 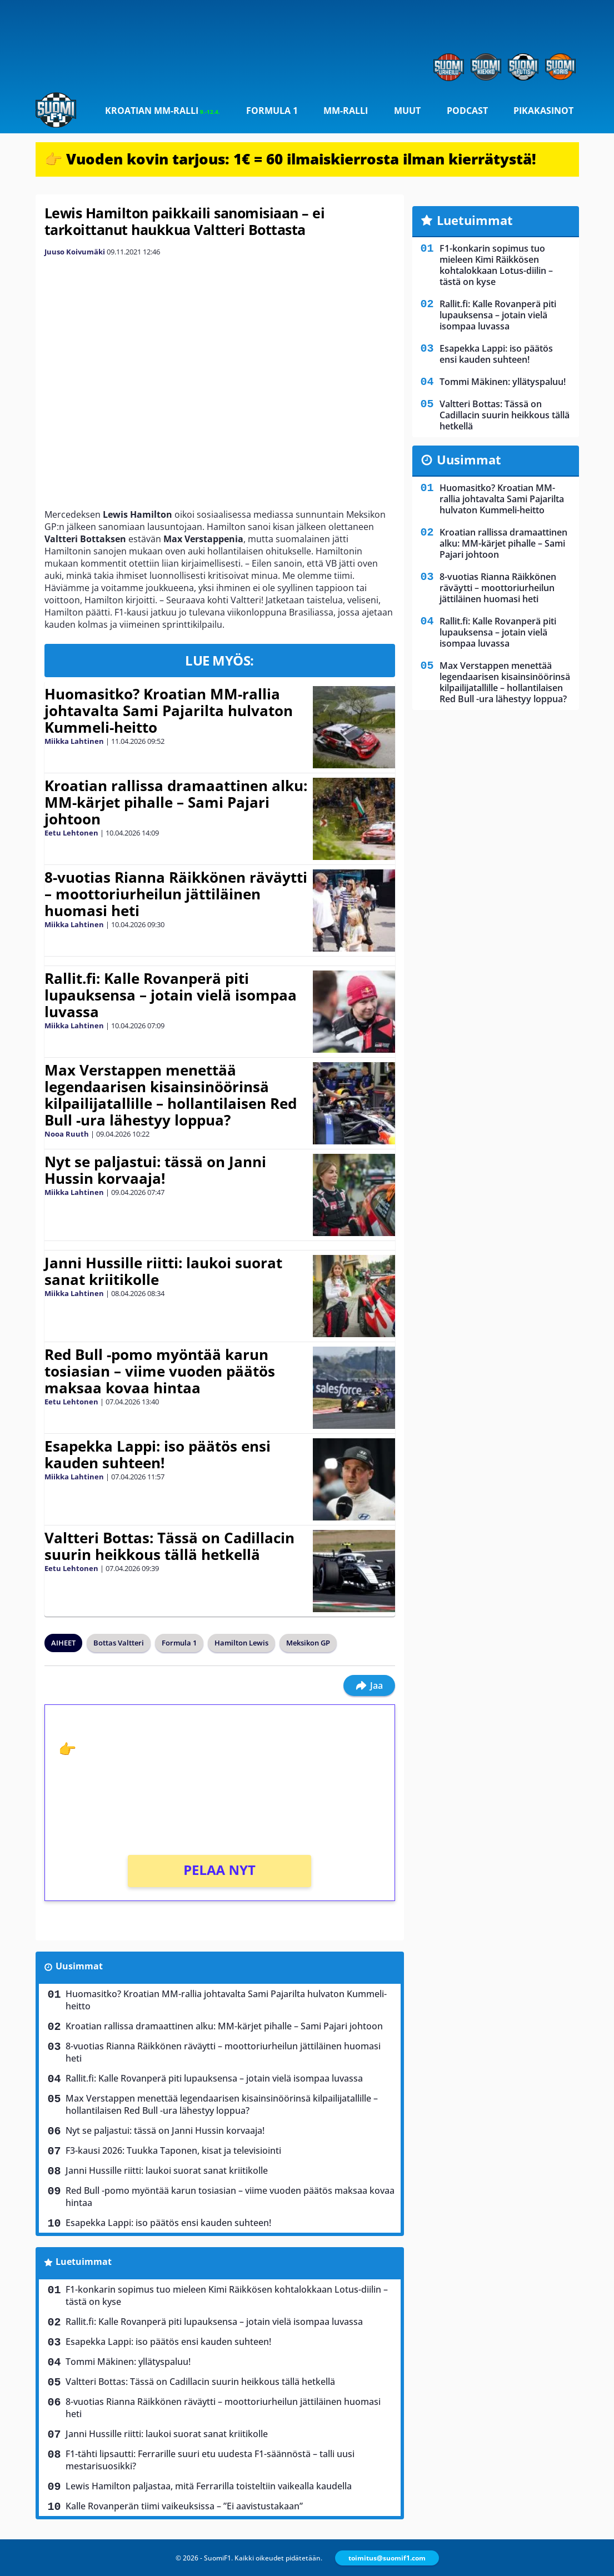 I want to click on Uusimmat, so click(x=79, y=1966).